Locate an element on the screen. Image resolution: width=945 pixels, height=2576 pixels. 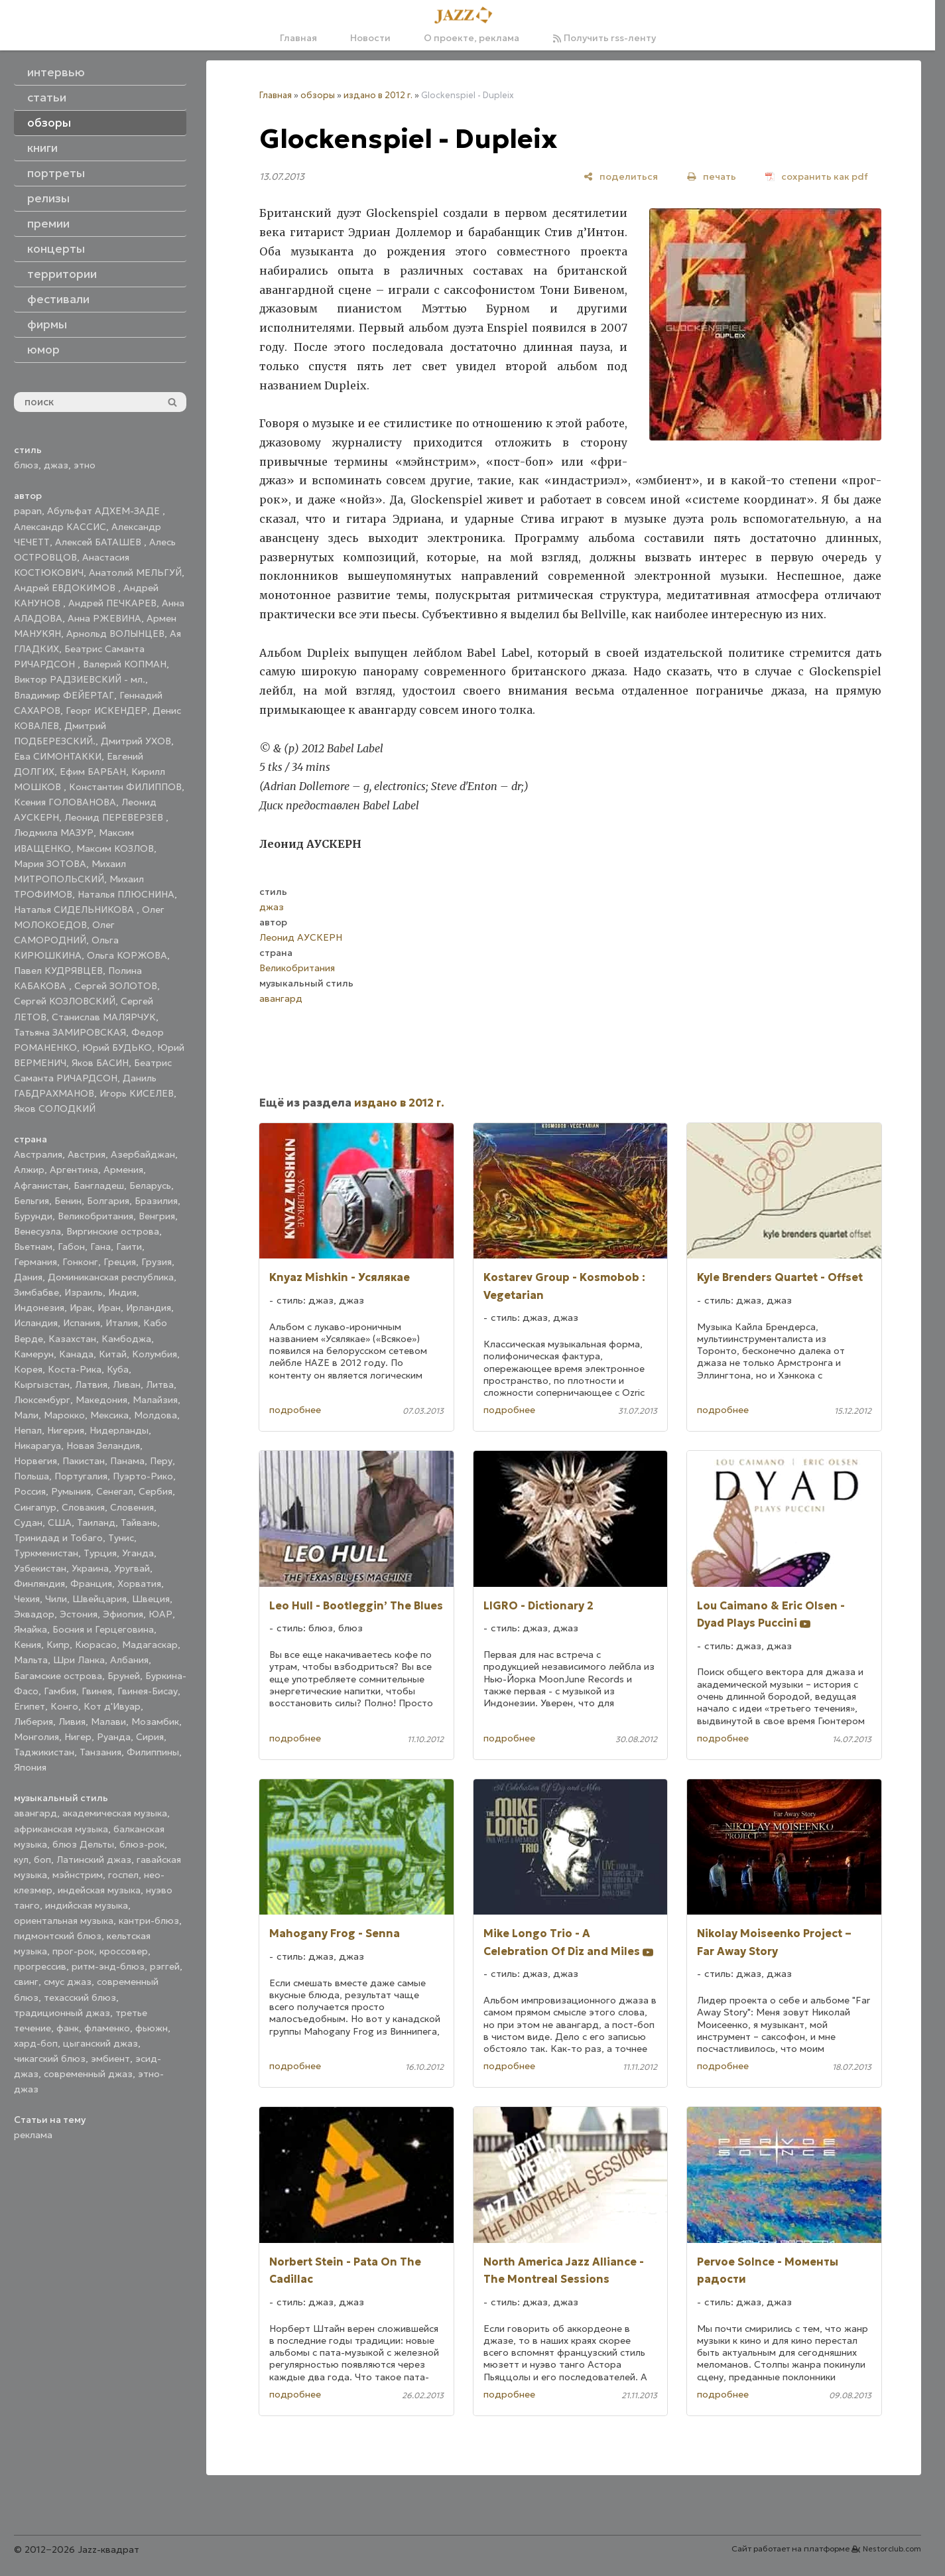
Татьяна ЗАМИРОВСКАЯ is located at coordinates (70, 1032).